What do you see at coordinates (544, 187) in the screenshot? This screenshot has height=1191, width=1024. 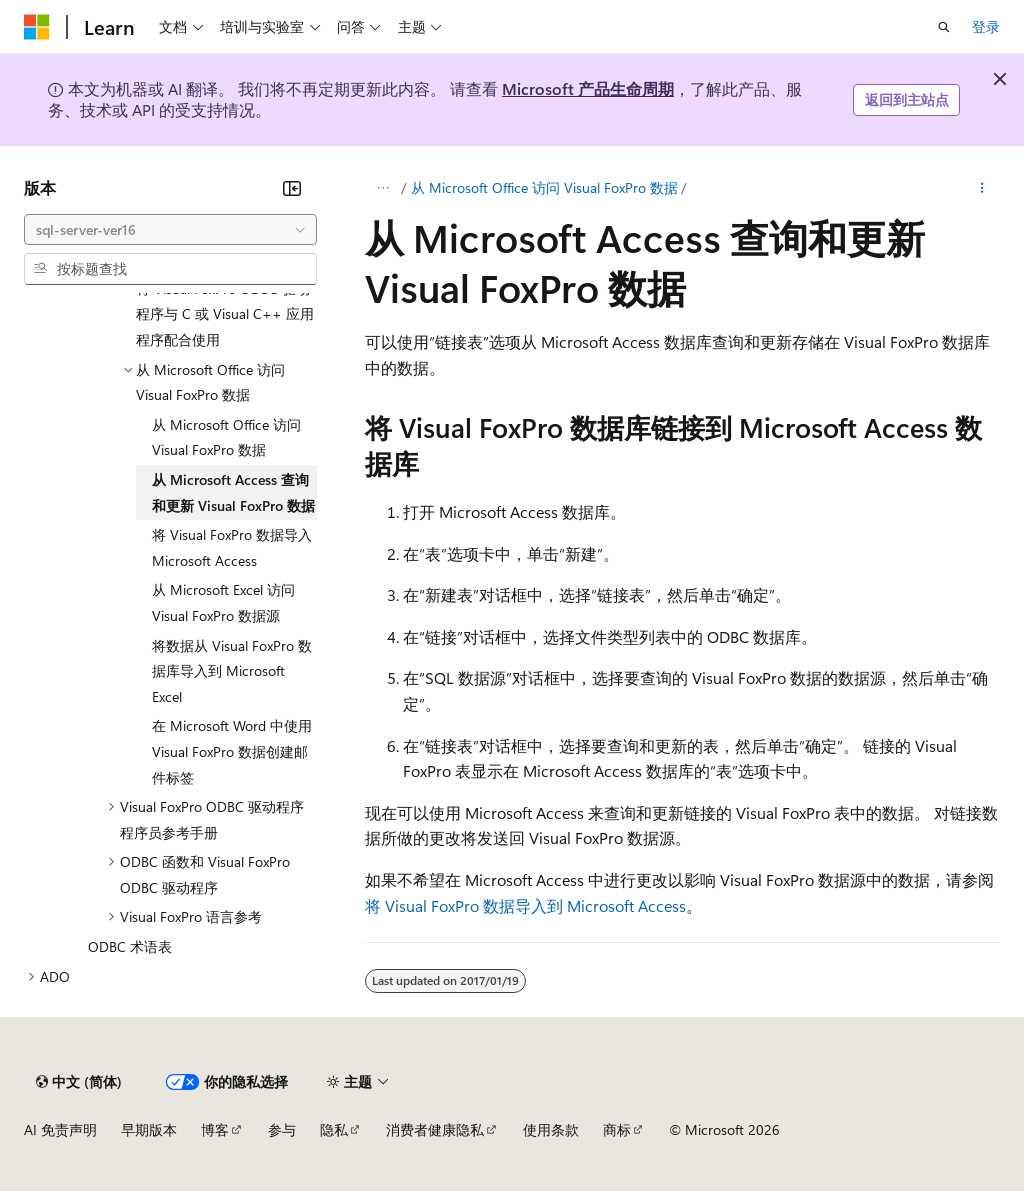 I see `从 Microsoft Office 访问 Visual FoxPro 数据` at bounding box center [544, 187].